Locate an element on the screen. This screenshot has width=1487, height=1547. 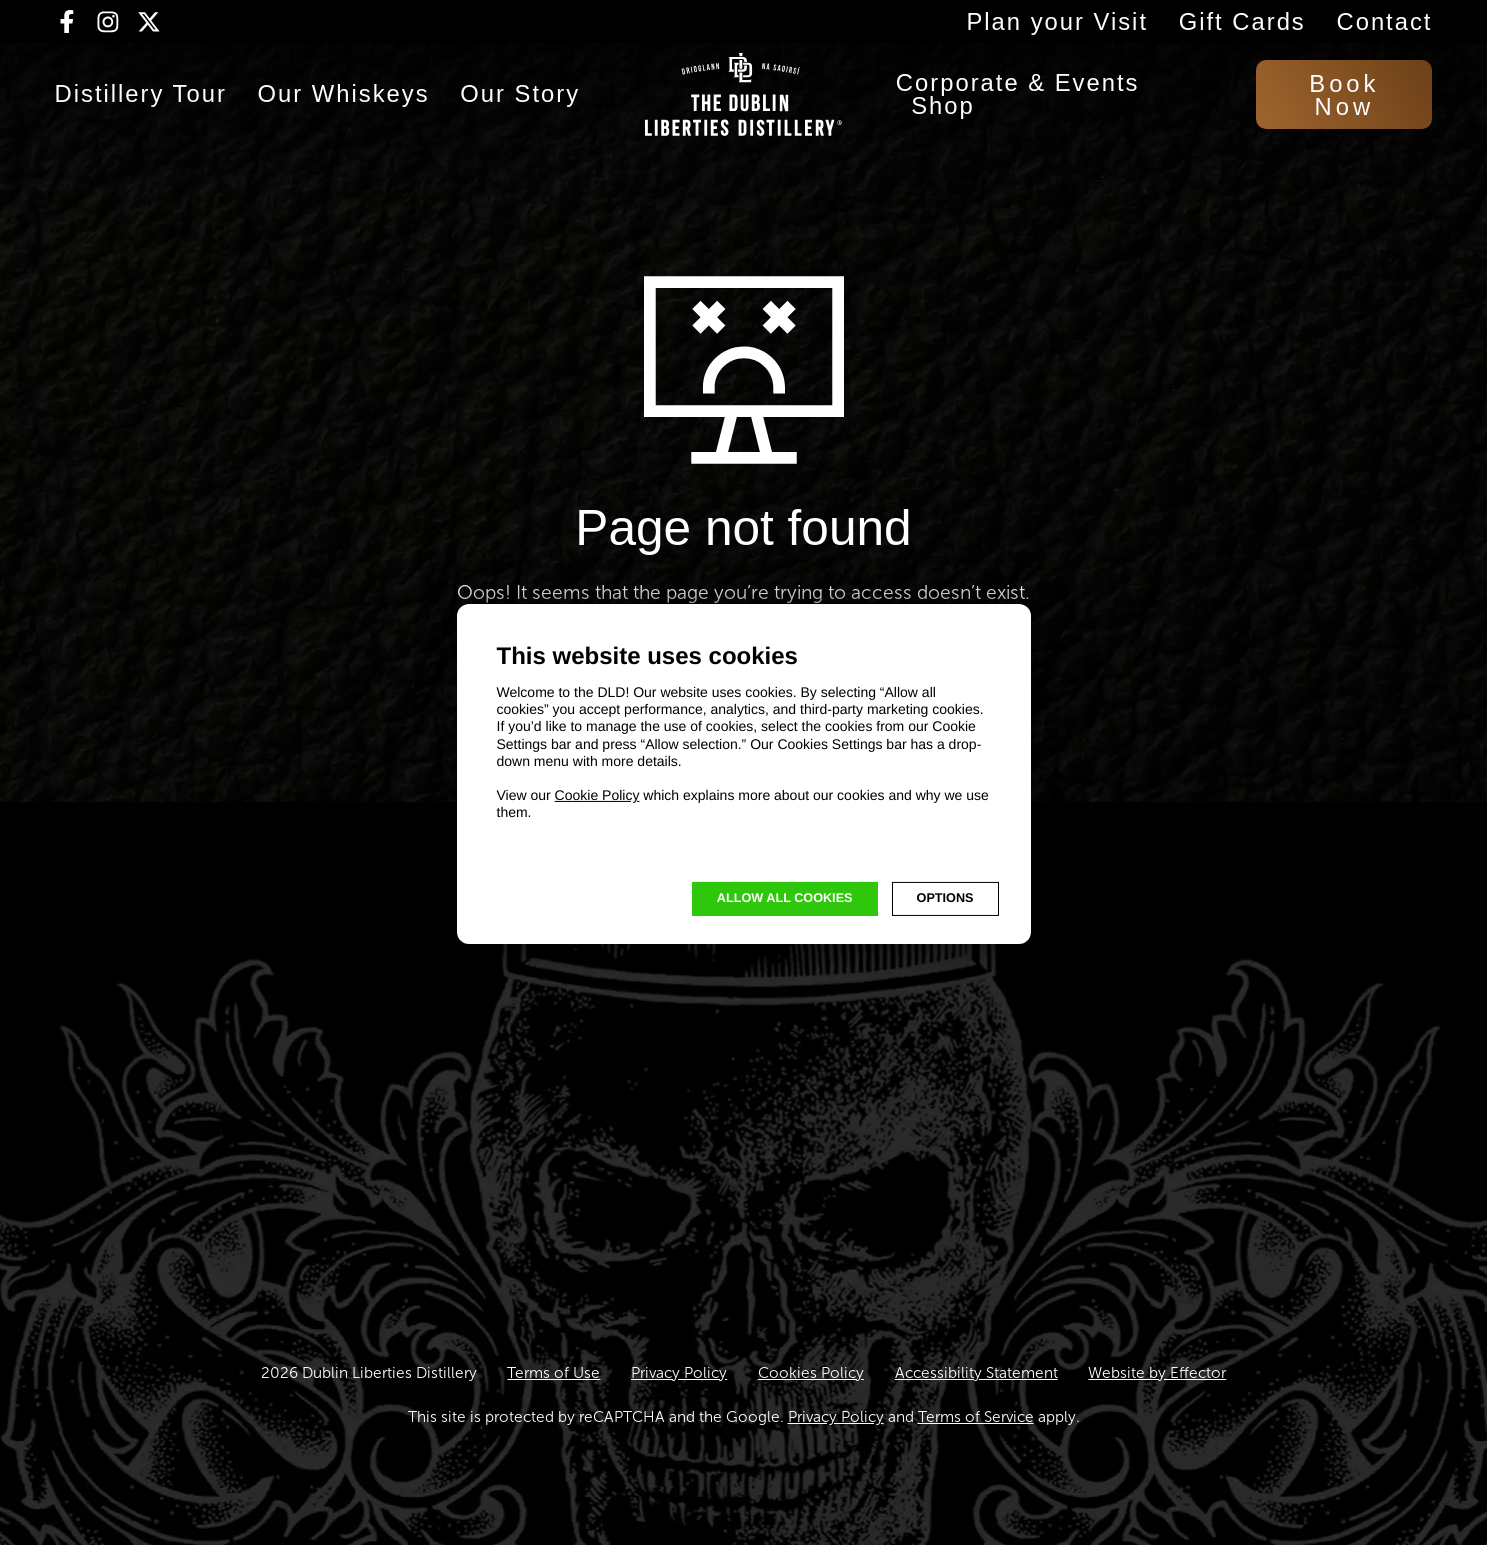
Corporate & Events is located at coordinates (1018, 90).